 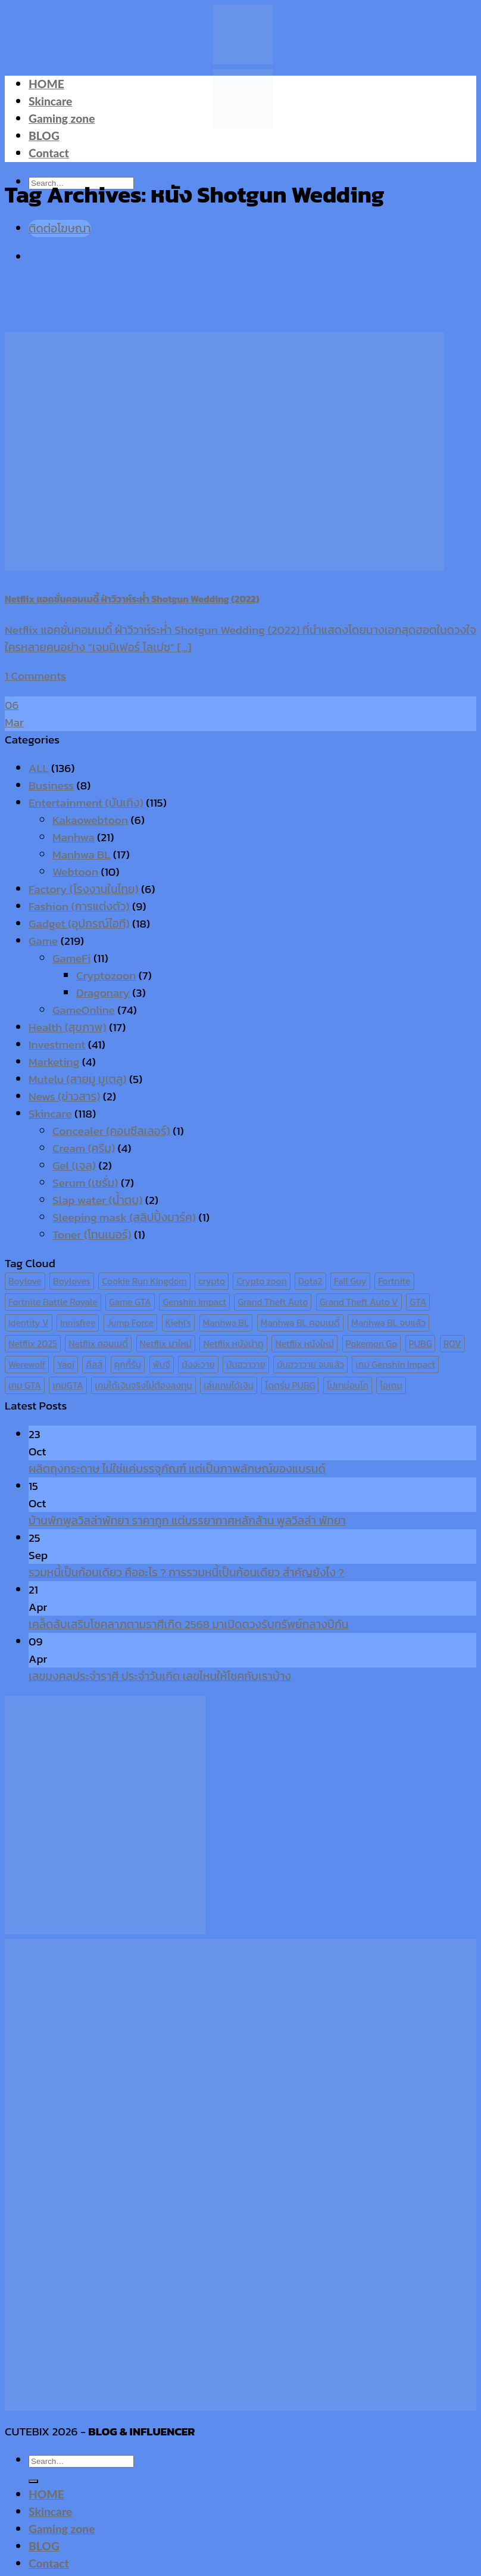 What do you see at coordinates (350, 1281) in the screenshot?
I see `Fall Guy [Fall Guy (6 items)]` at bounding box center [350, 1281].